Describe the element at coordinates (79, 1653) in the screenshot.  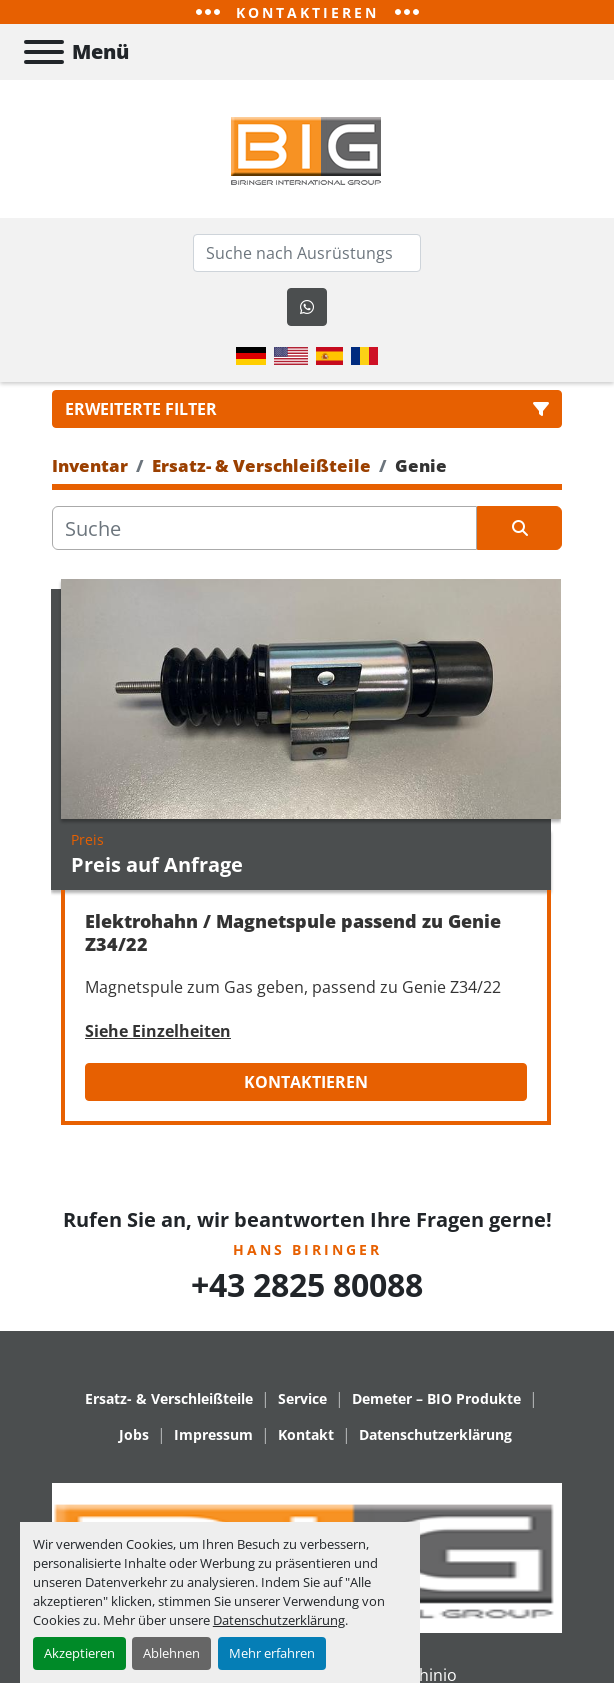
I see `Akzeptieren` at that location.